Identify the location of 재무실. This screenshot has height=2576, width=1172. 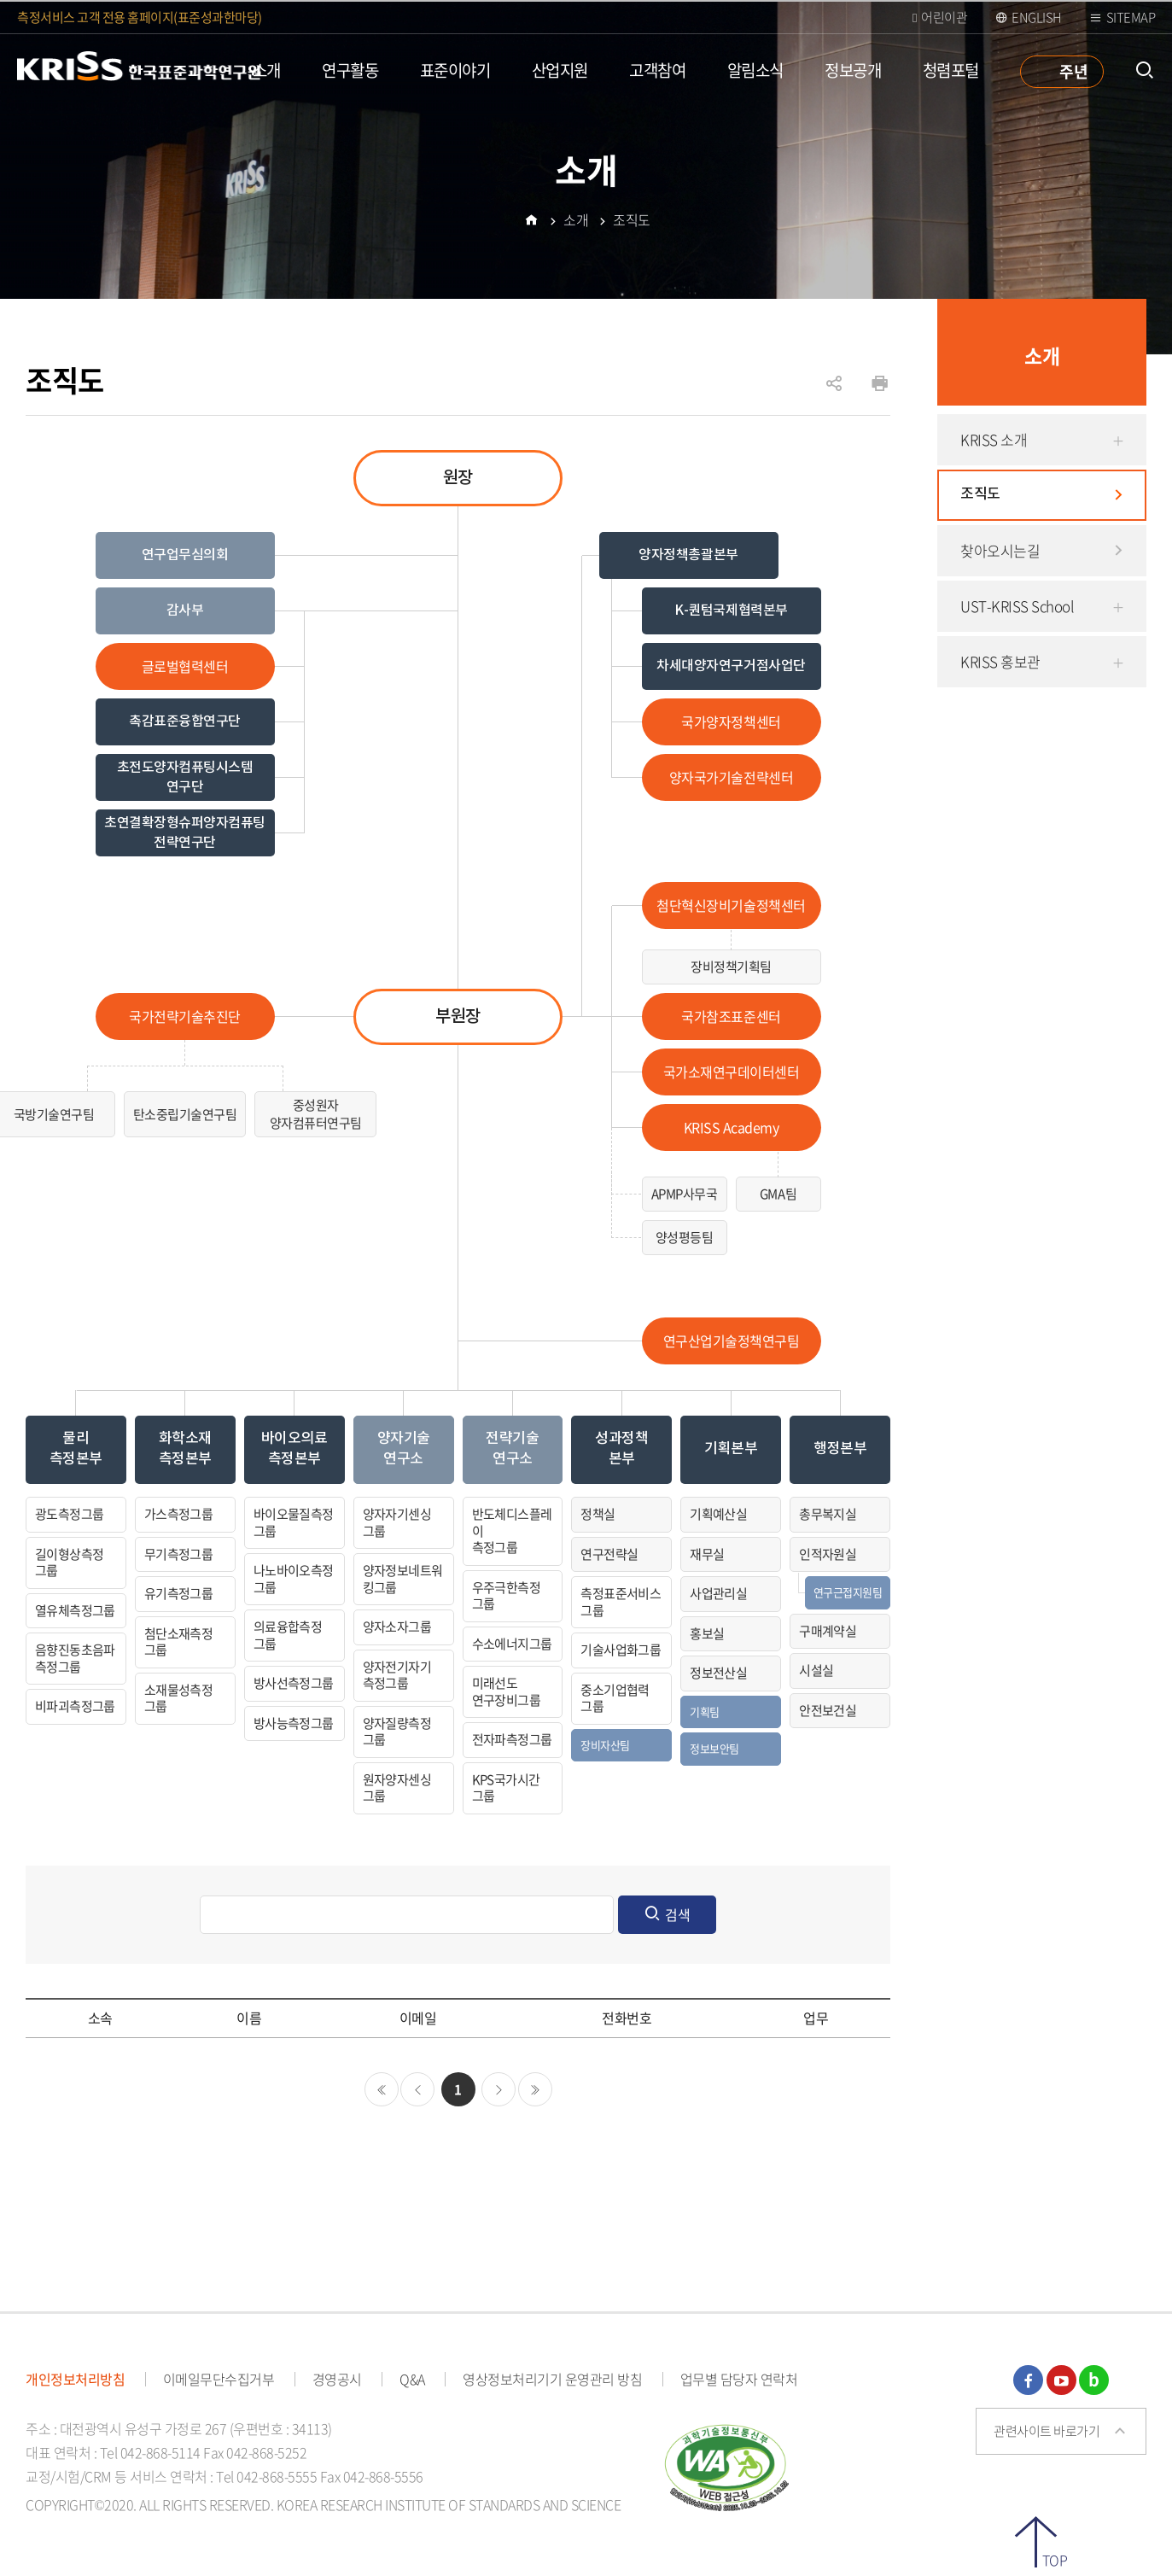
(707, 1554).